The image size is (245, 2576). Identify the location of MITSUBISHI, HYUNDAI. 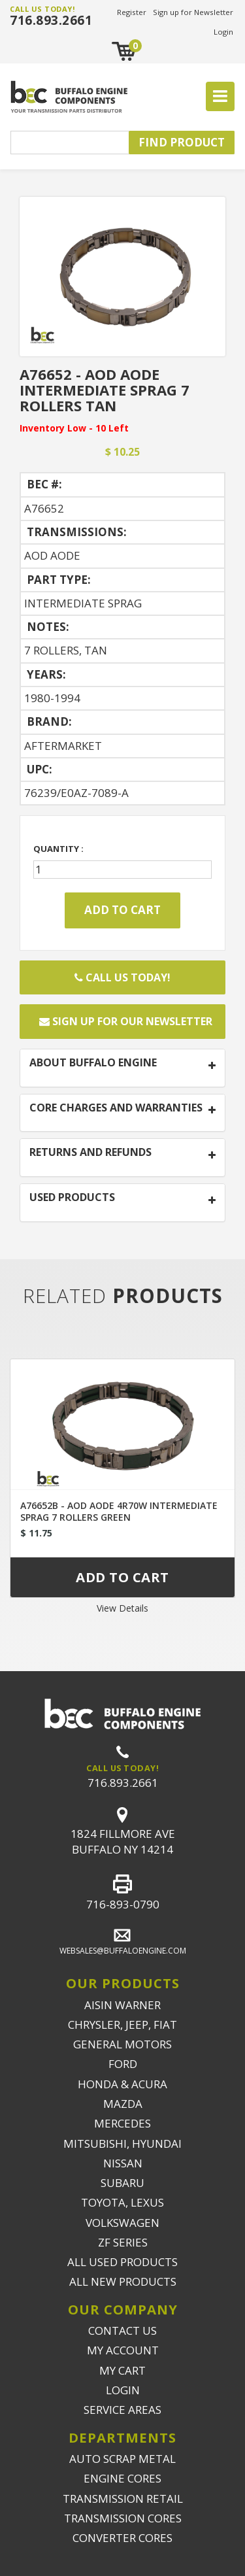
(122, 2143).